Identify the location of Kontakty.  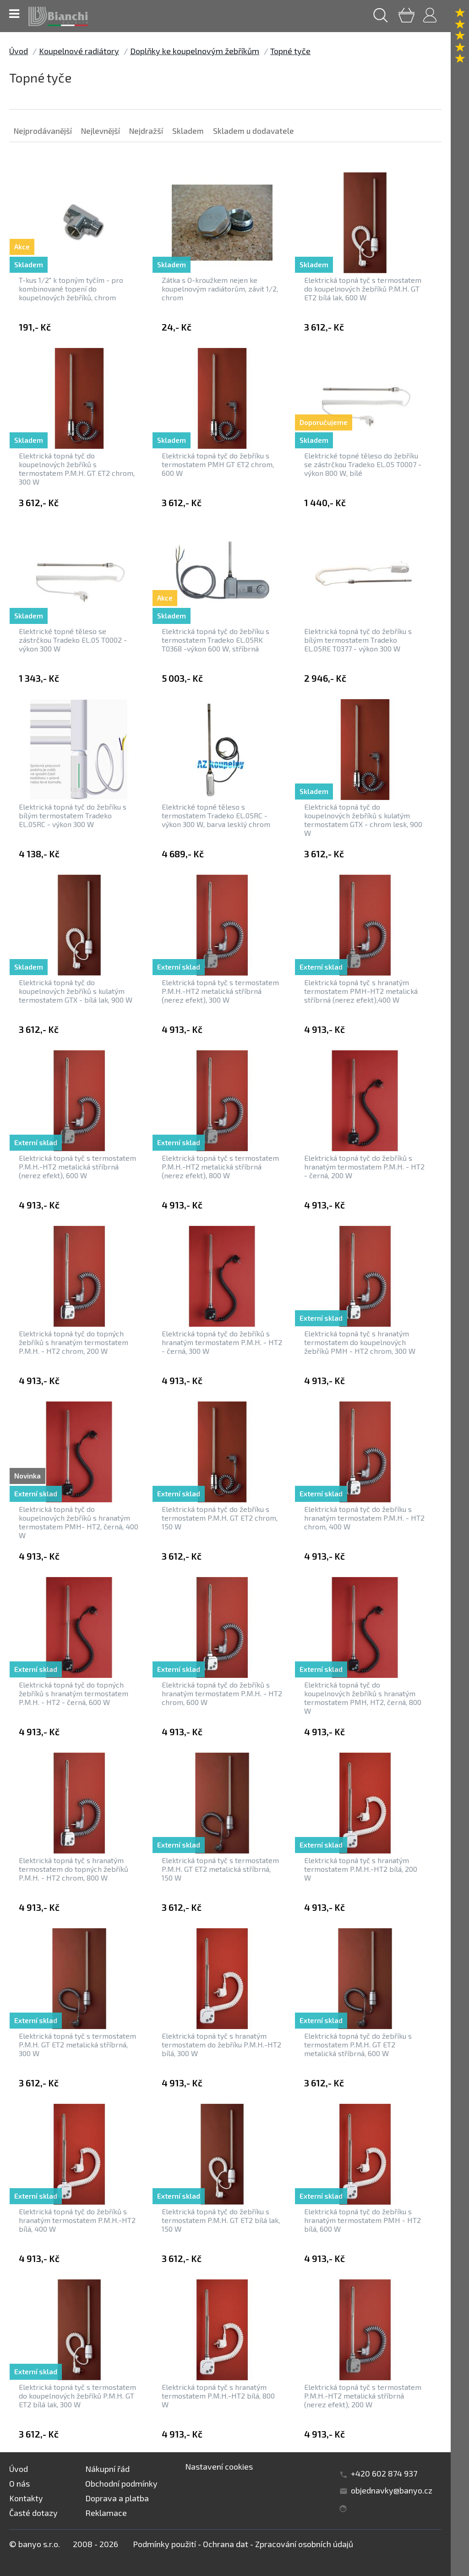
(26, 2498).